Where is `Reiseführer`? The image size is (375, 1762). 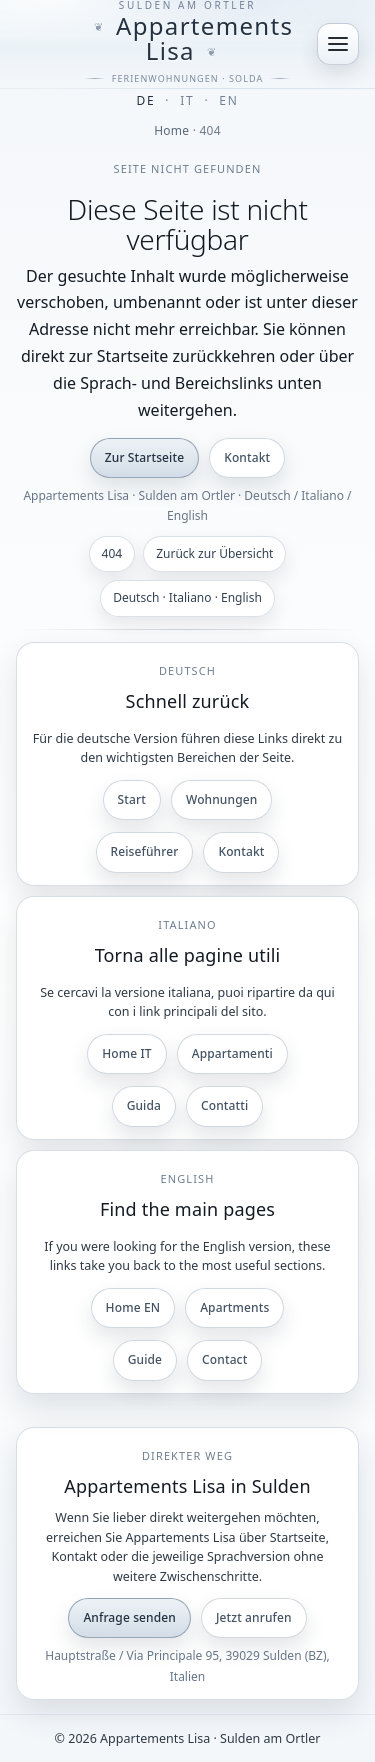
Reiseführer is located at coordinates (145, 851).